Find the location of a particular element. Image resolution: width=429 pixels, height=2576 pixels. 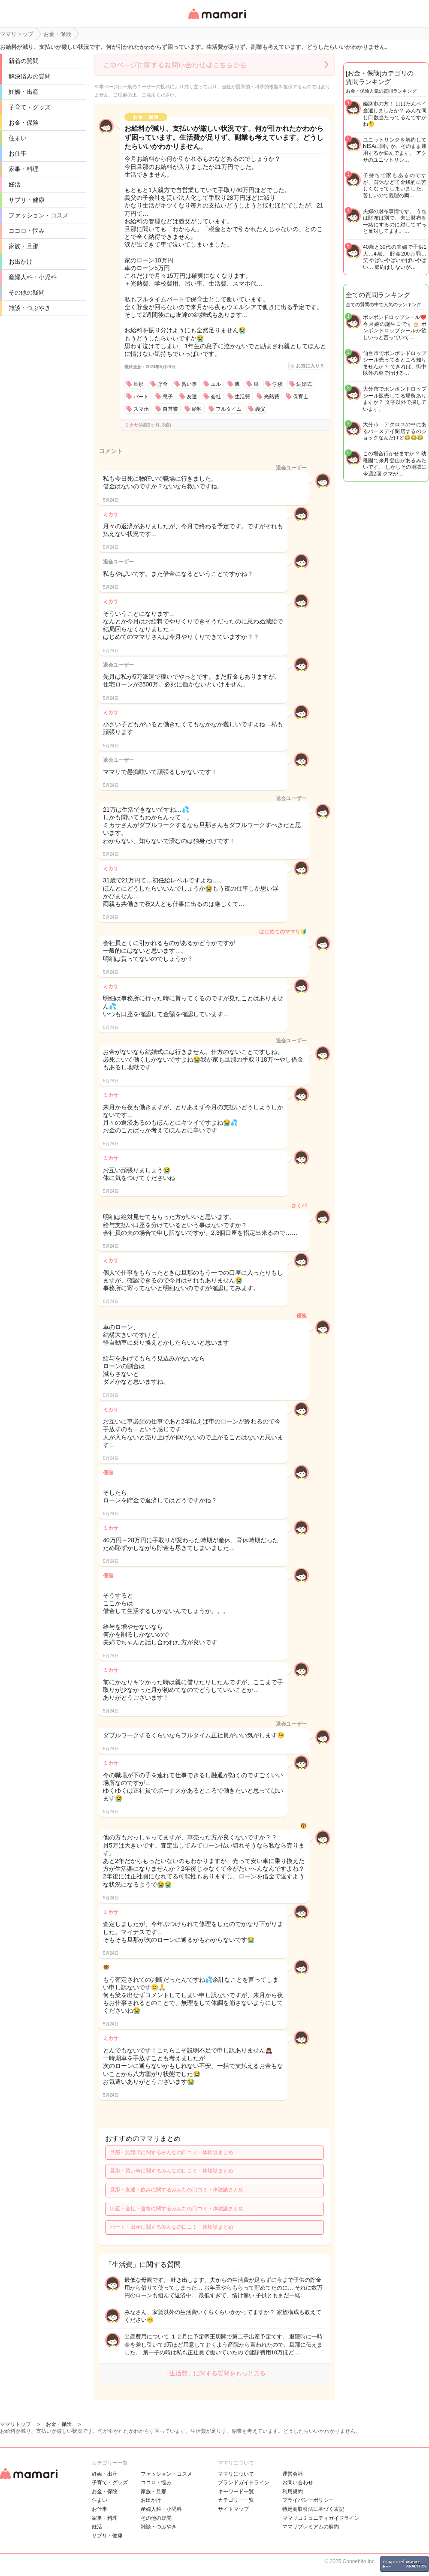

「生活費」に関する質問をもっと見る is located at coordinates (214, 2373).